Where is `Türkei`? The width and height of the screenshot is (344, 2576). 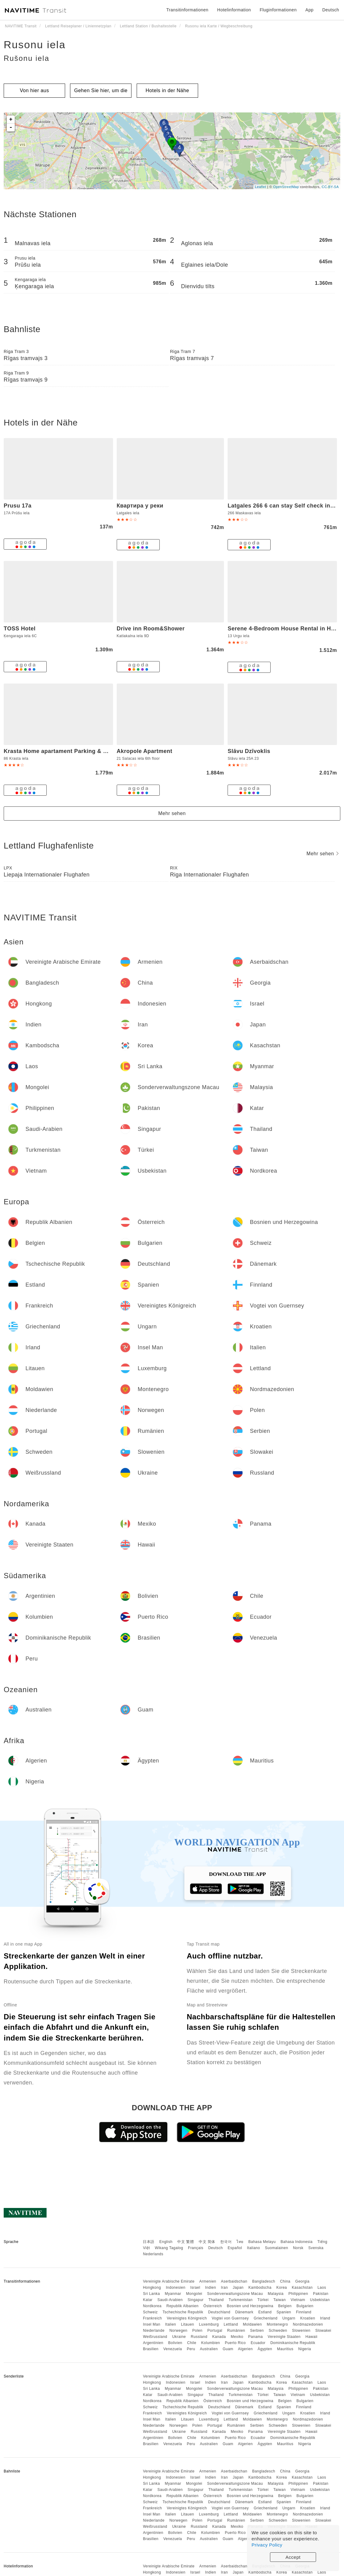
Türkei is located at coordinates (262, 2300).